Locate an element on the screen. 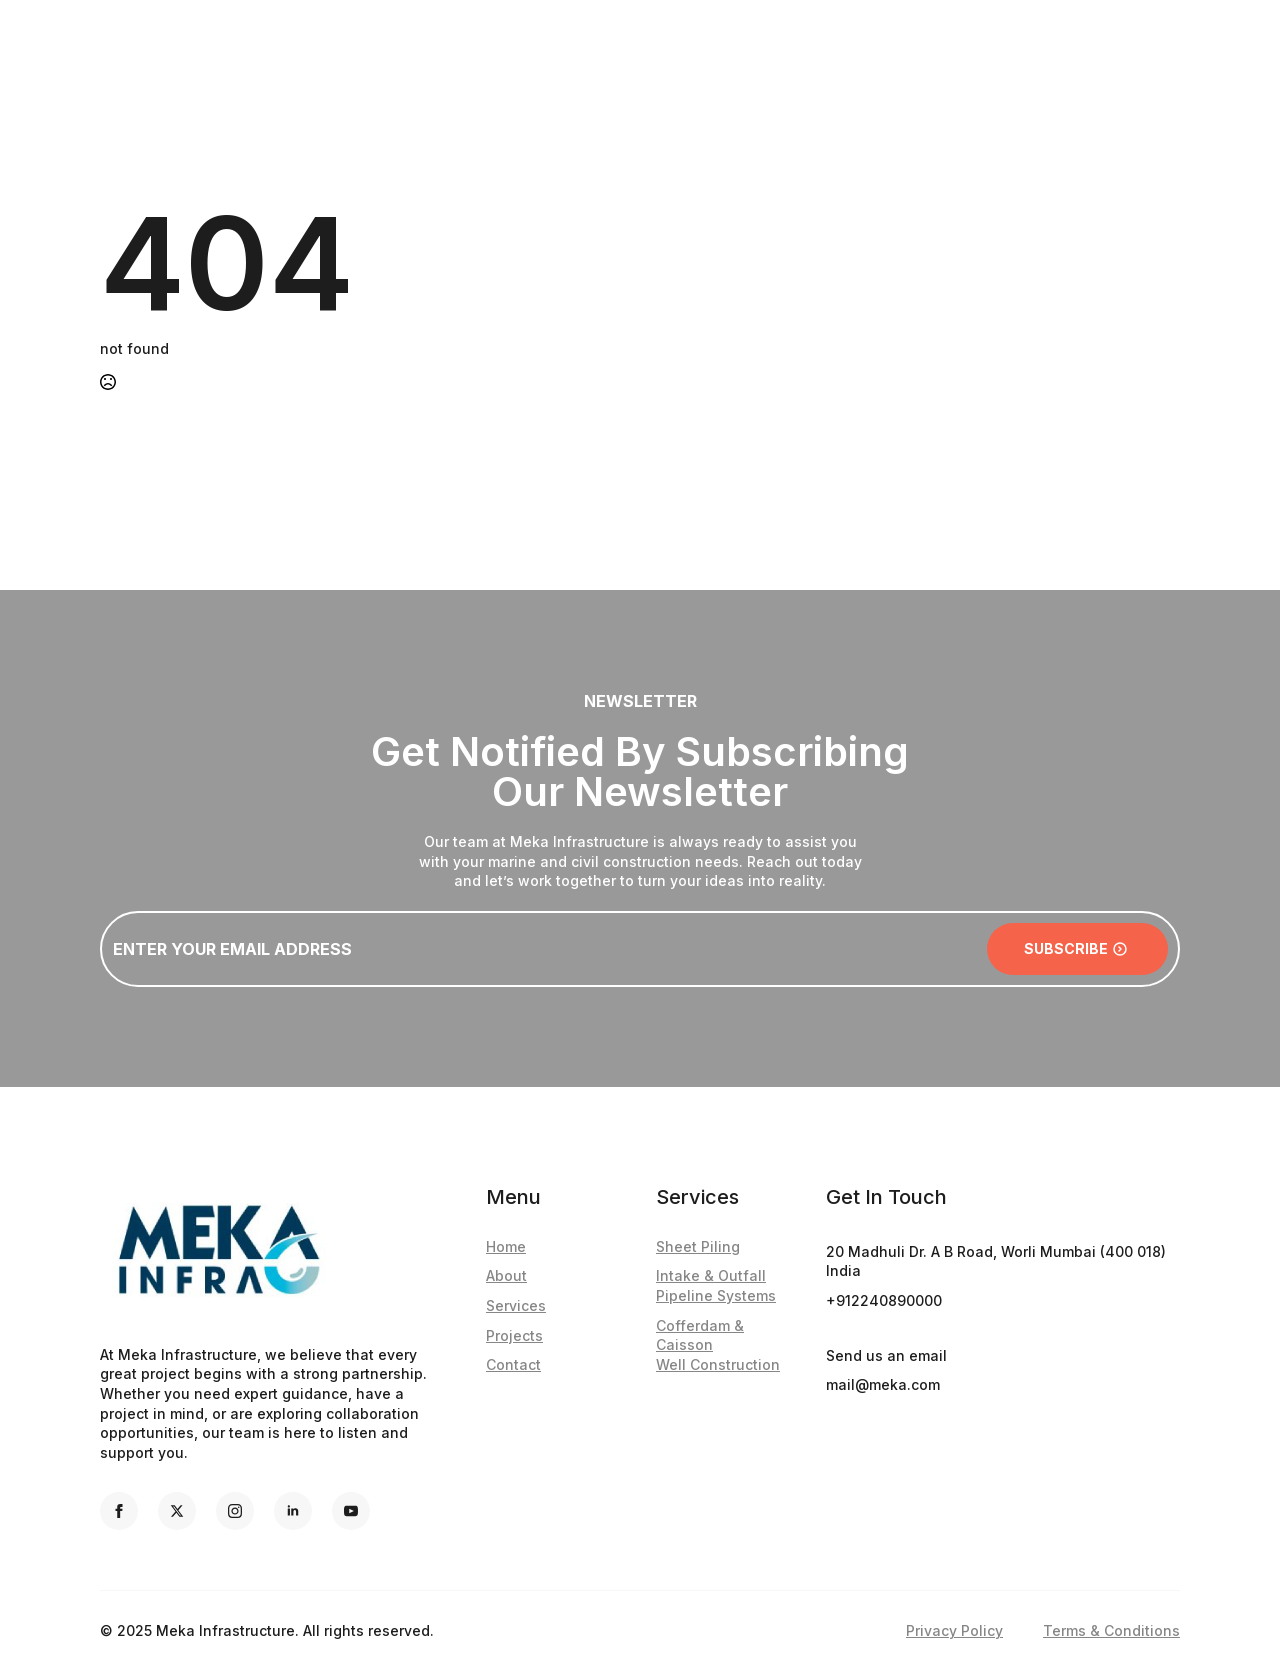 Image resolution: width=1280 pixels, height=1671 pixels. [instagram] is located at coordinates (235, 1511).